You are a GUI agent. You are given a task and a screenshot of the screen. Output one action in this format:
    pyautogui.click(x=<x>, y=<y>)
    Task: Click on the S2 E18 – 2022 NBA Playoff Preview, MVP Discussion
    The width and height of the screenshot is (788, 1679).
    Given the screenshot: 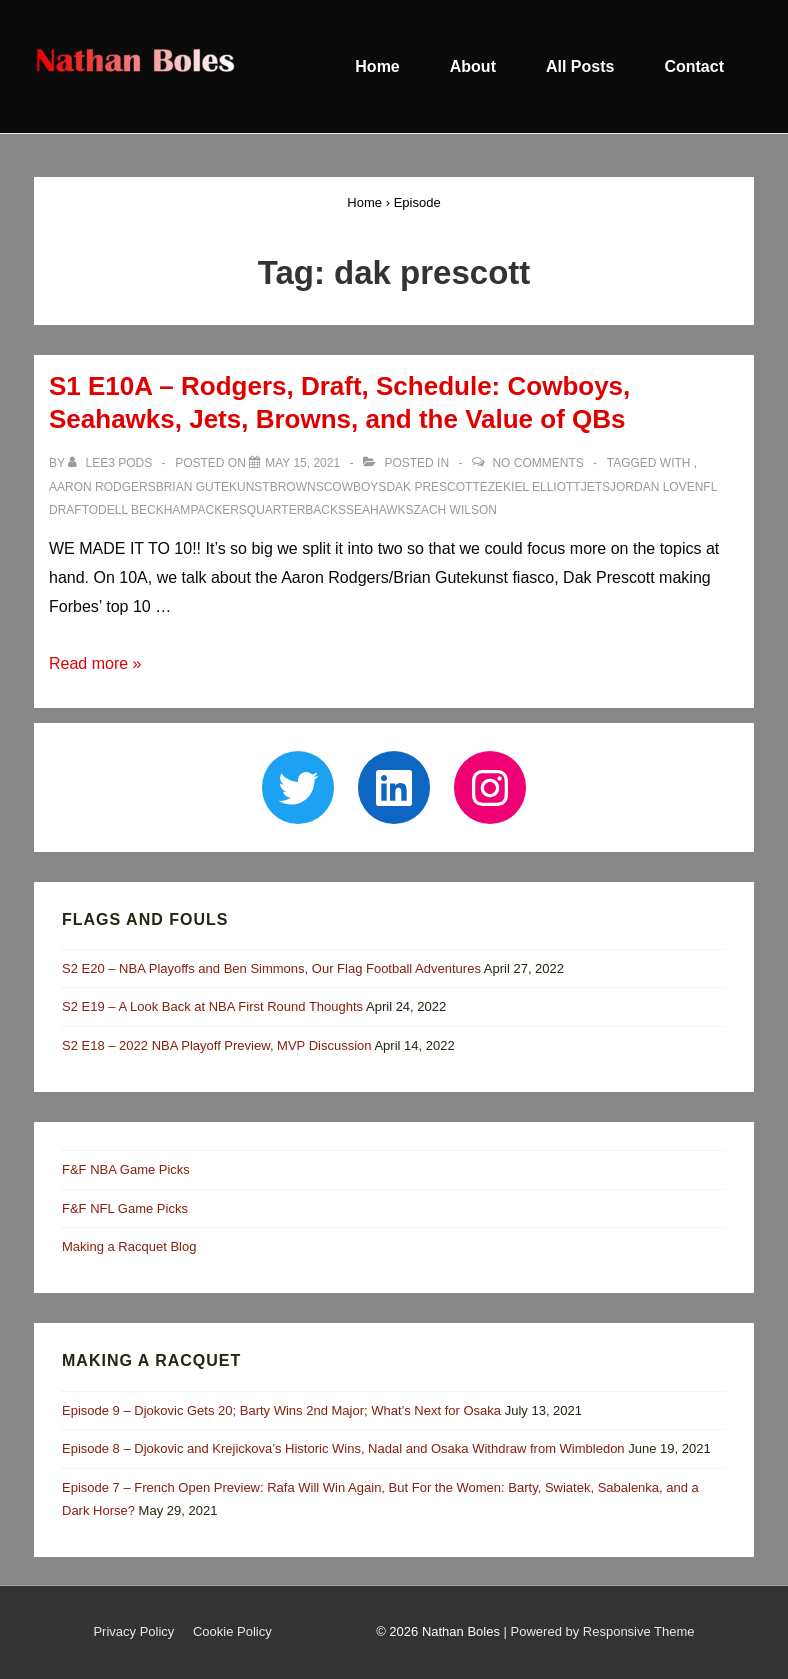 What is the action you would take?
    pyautogui.click(x=217, y=1045)
    